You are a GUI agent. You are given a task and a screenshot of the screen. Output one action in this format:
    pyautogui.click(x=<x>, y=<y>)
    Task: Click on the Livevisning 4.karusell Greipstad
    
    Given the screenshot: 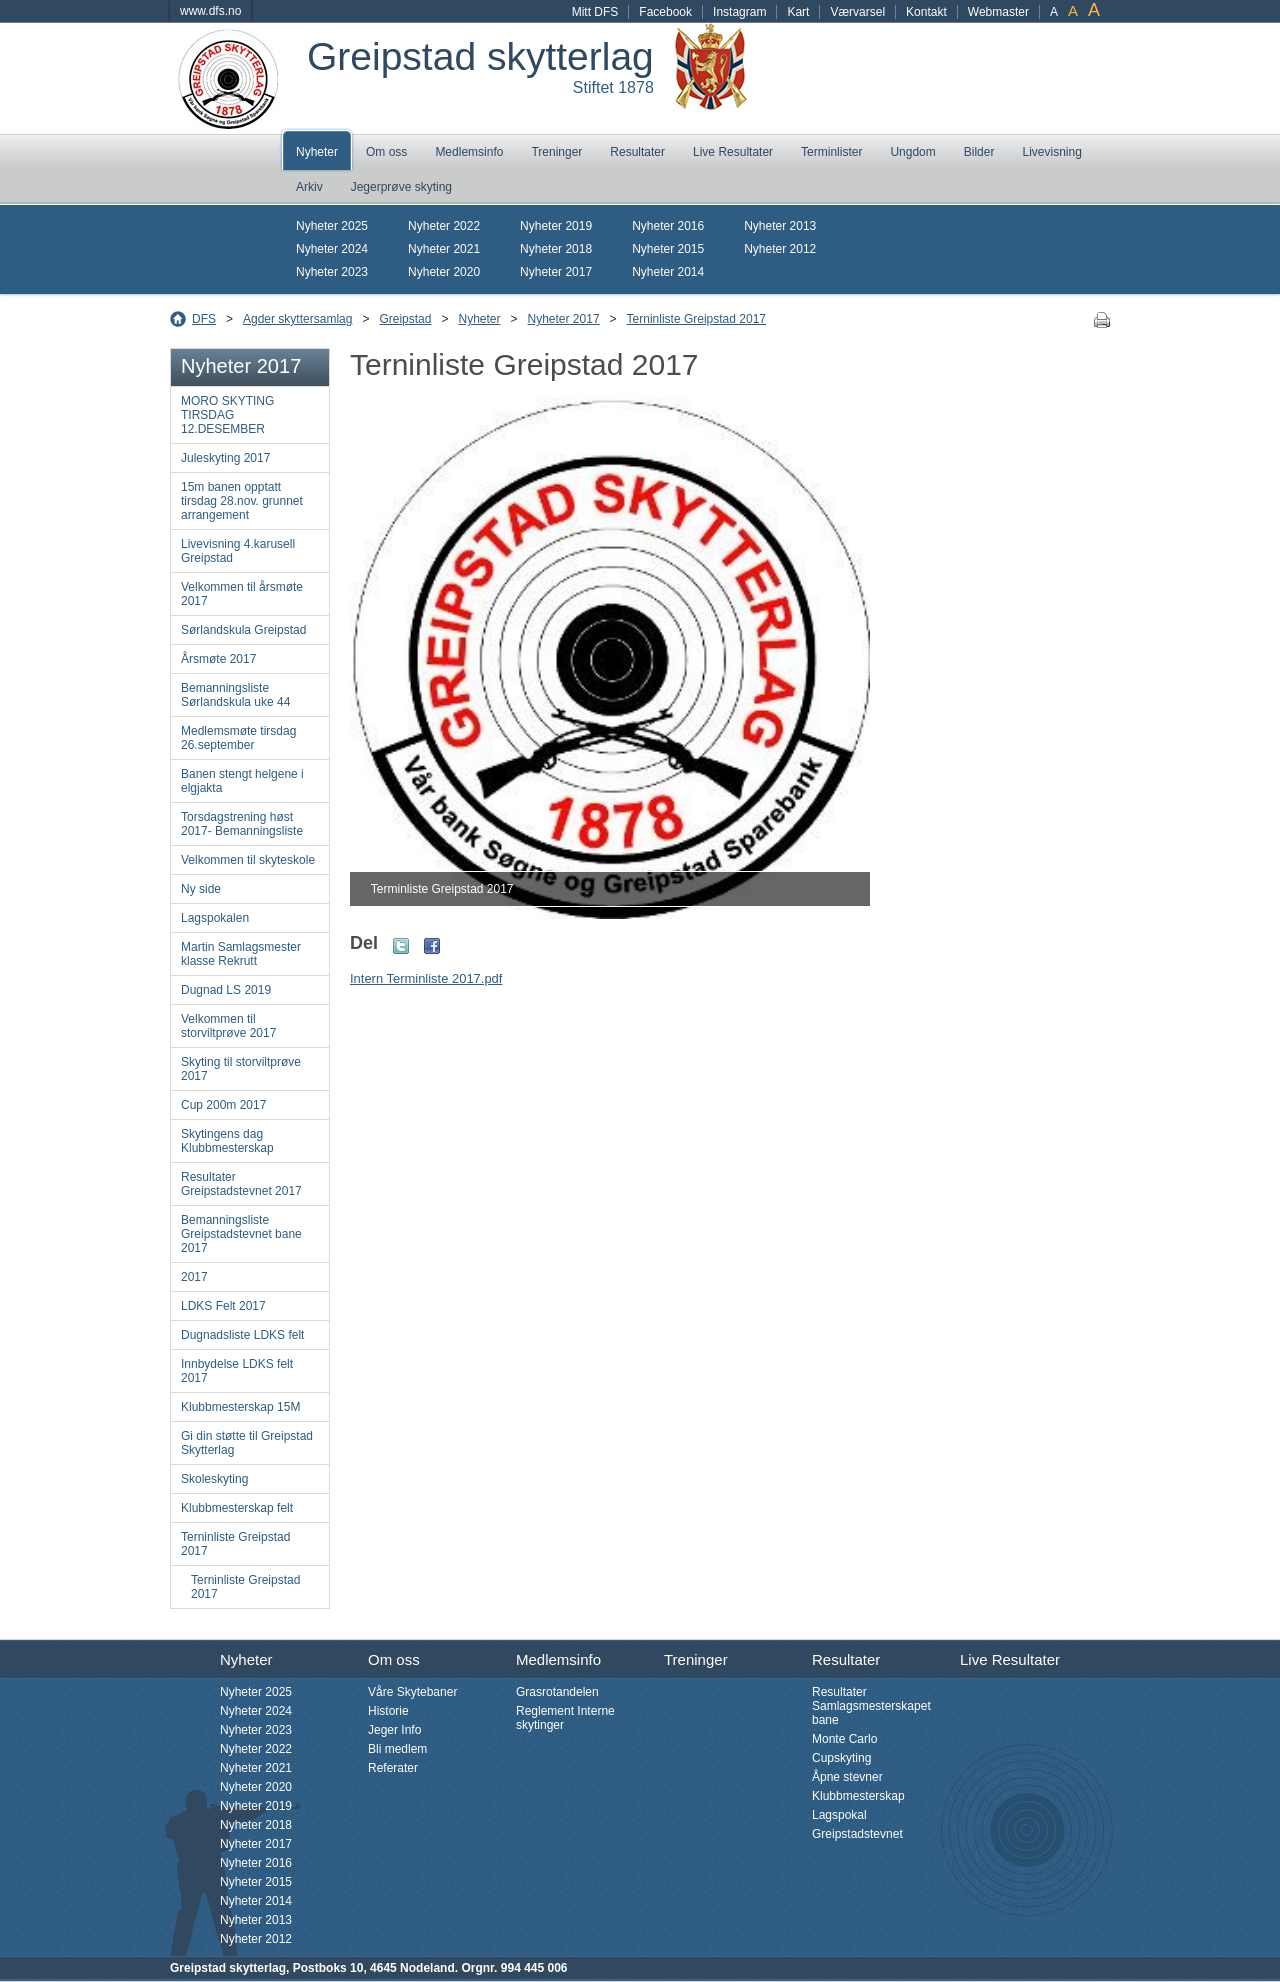 What is the action you would take?
    pyautogui.click(x=238, y=551)
    